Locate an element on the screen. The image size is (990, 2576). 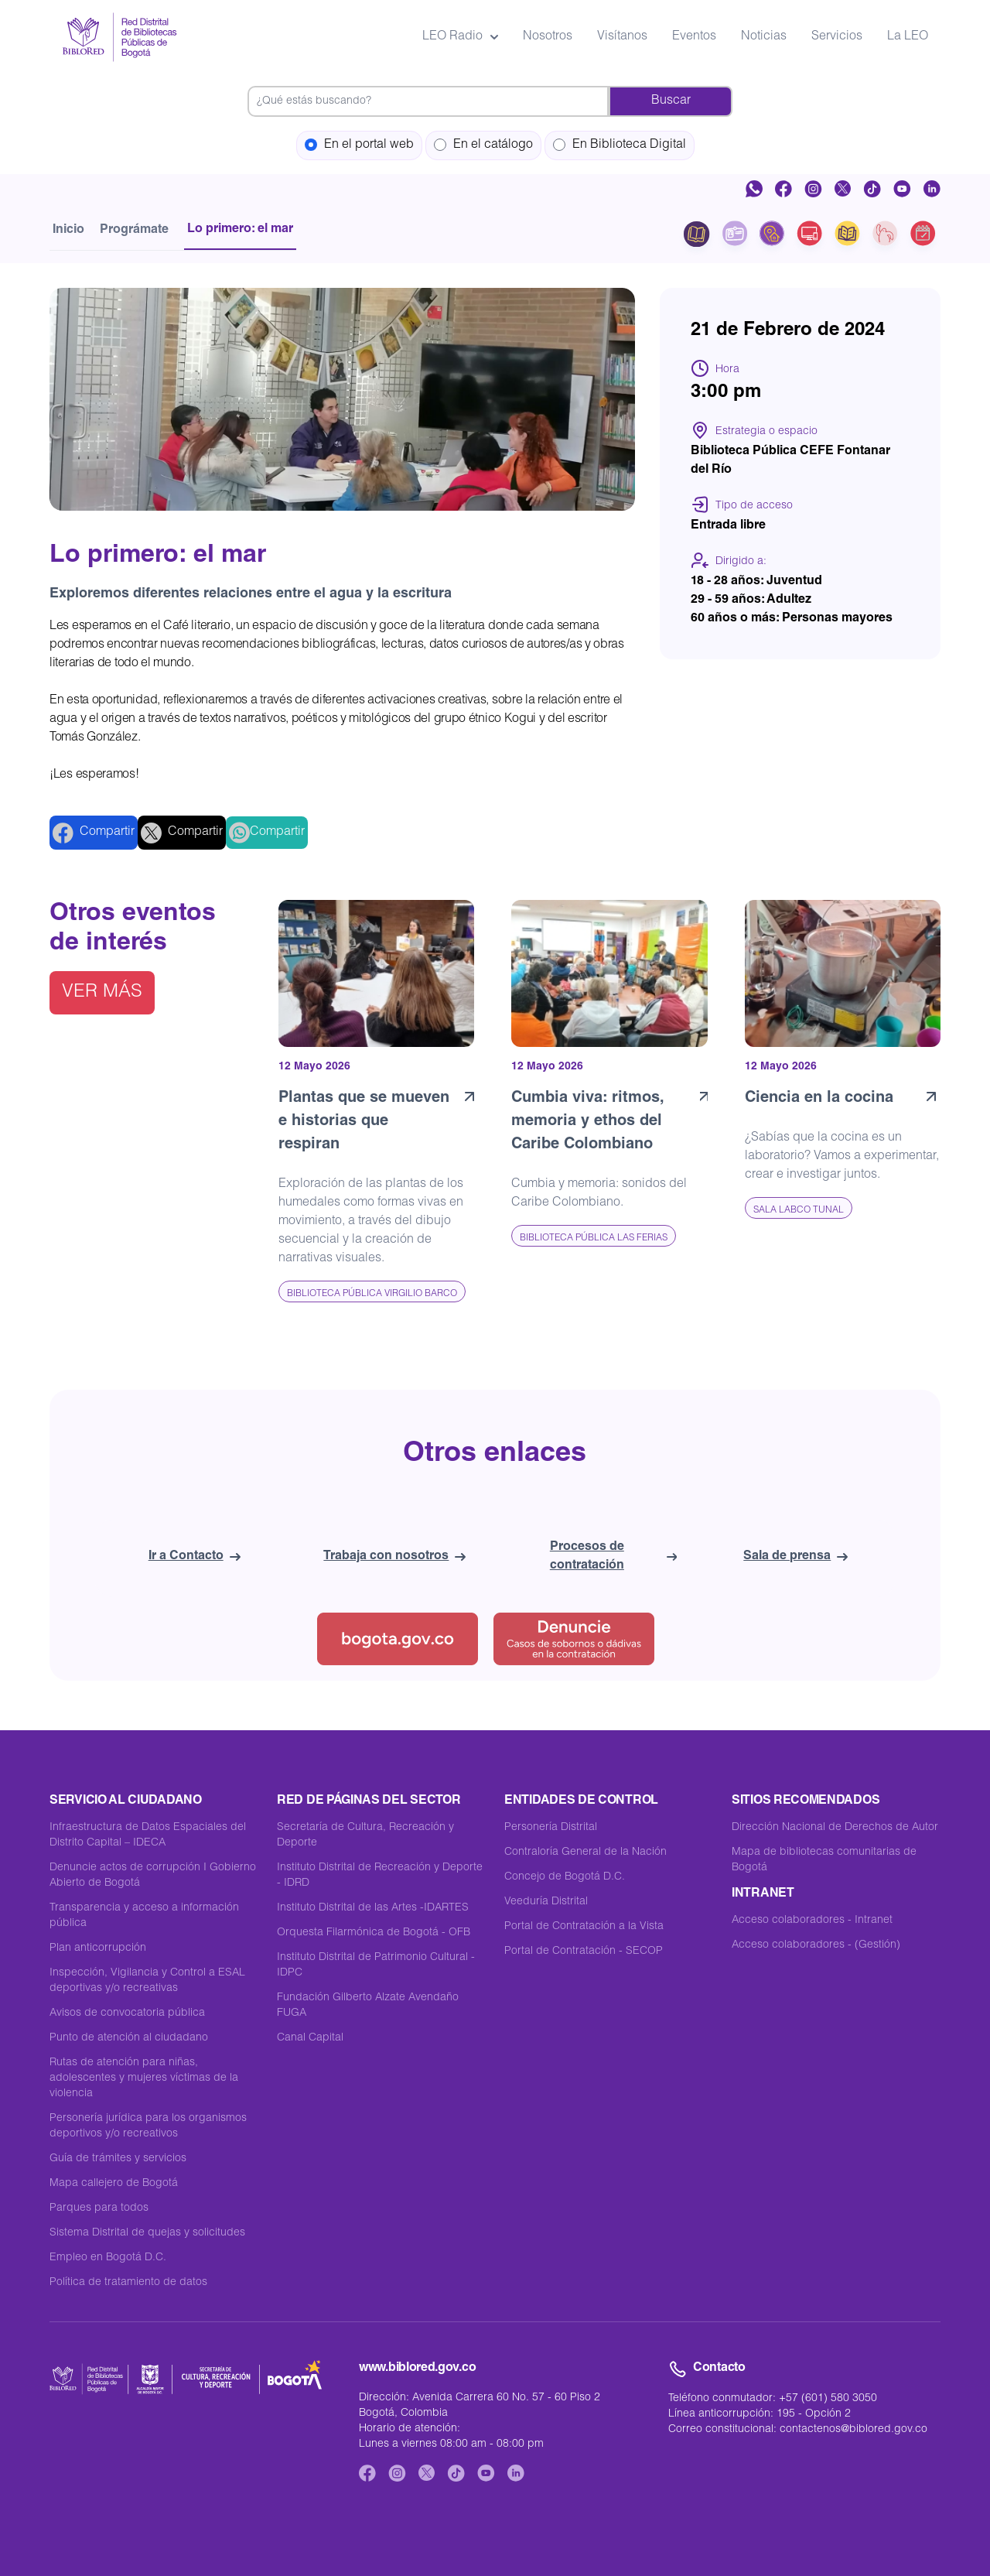
Personería Distrital is located at coordinates (550, 1827).